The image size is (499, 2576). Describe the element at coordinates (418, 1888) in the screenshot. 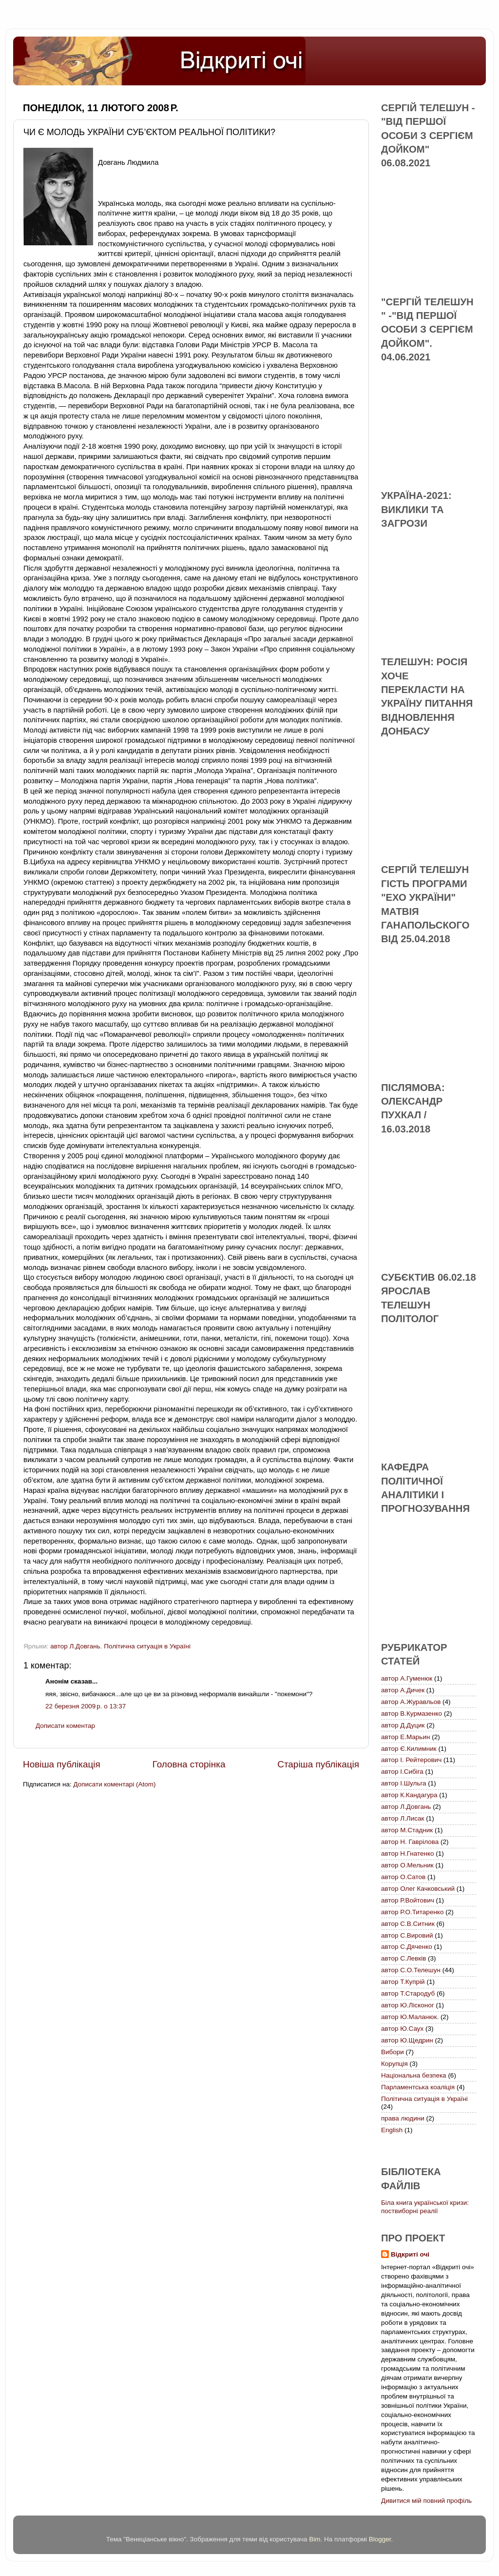

I see `автор Олег Качковський` at that location.